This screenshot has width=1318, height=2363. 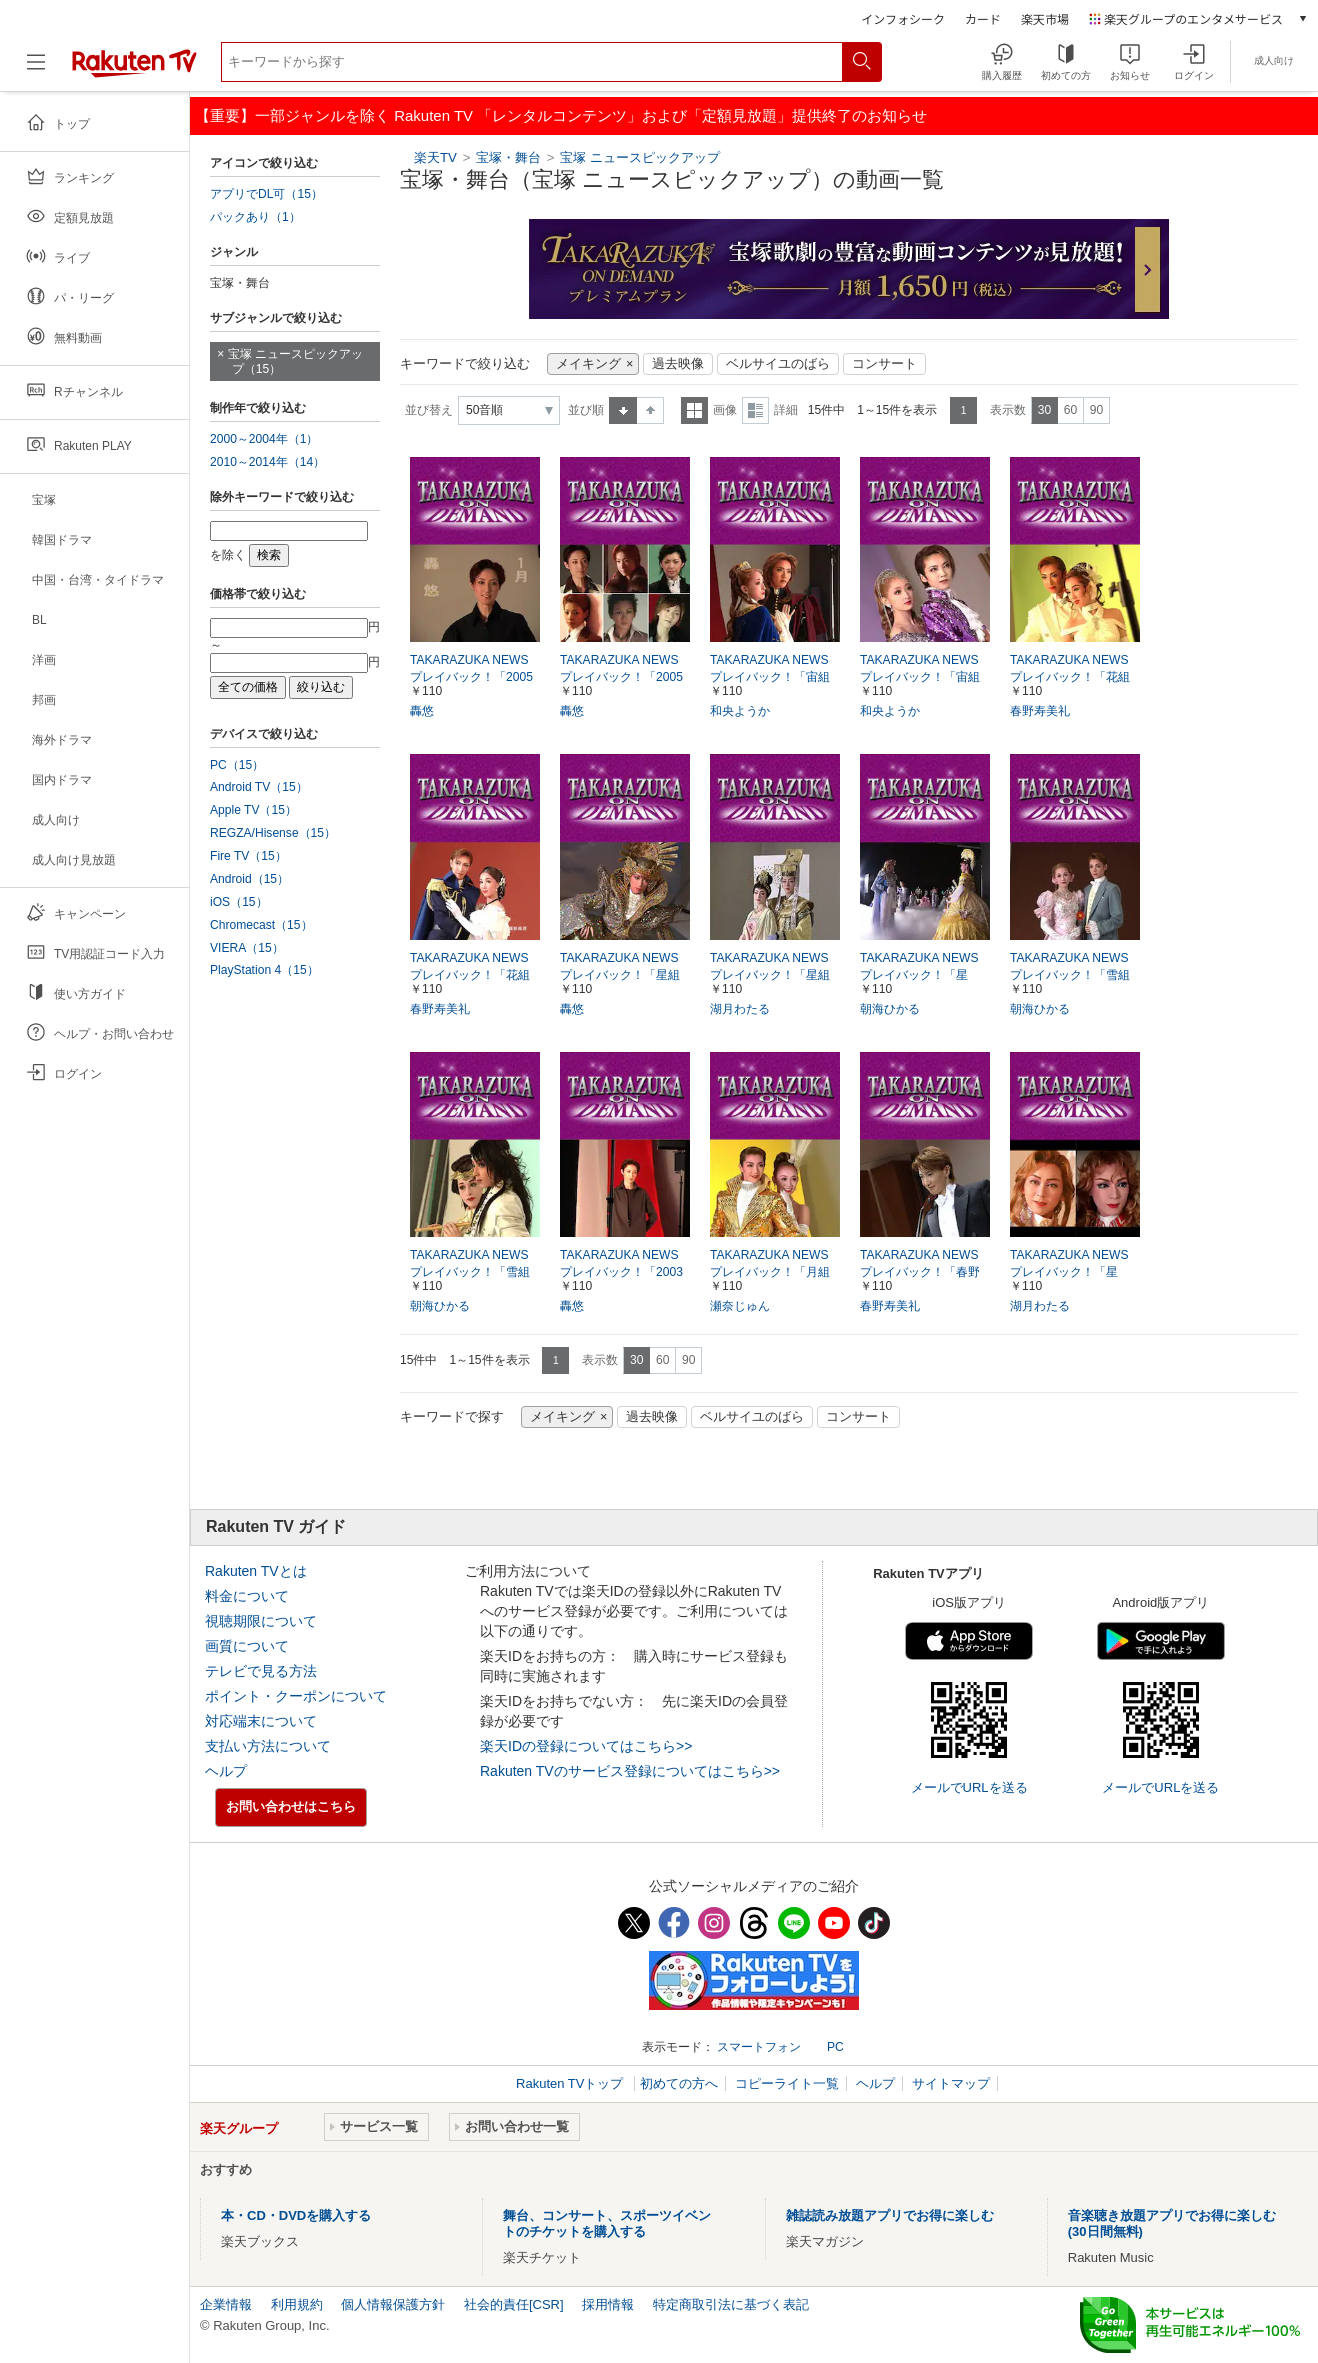 What do you see at coordinates (679, 2083) in the screenshot?
I see `初めての方へ` at bounding box center [679, 2083].